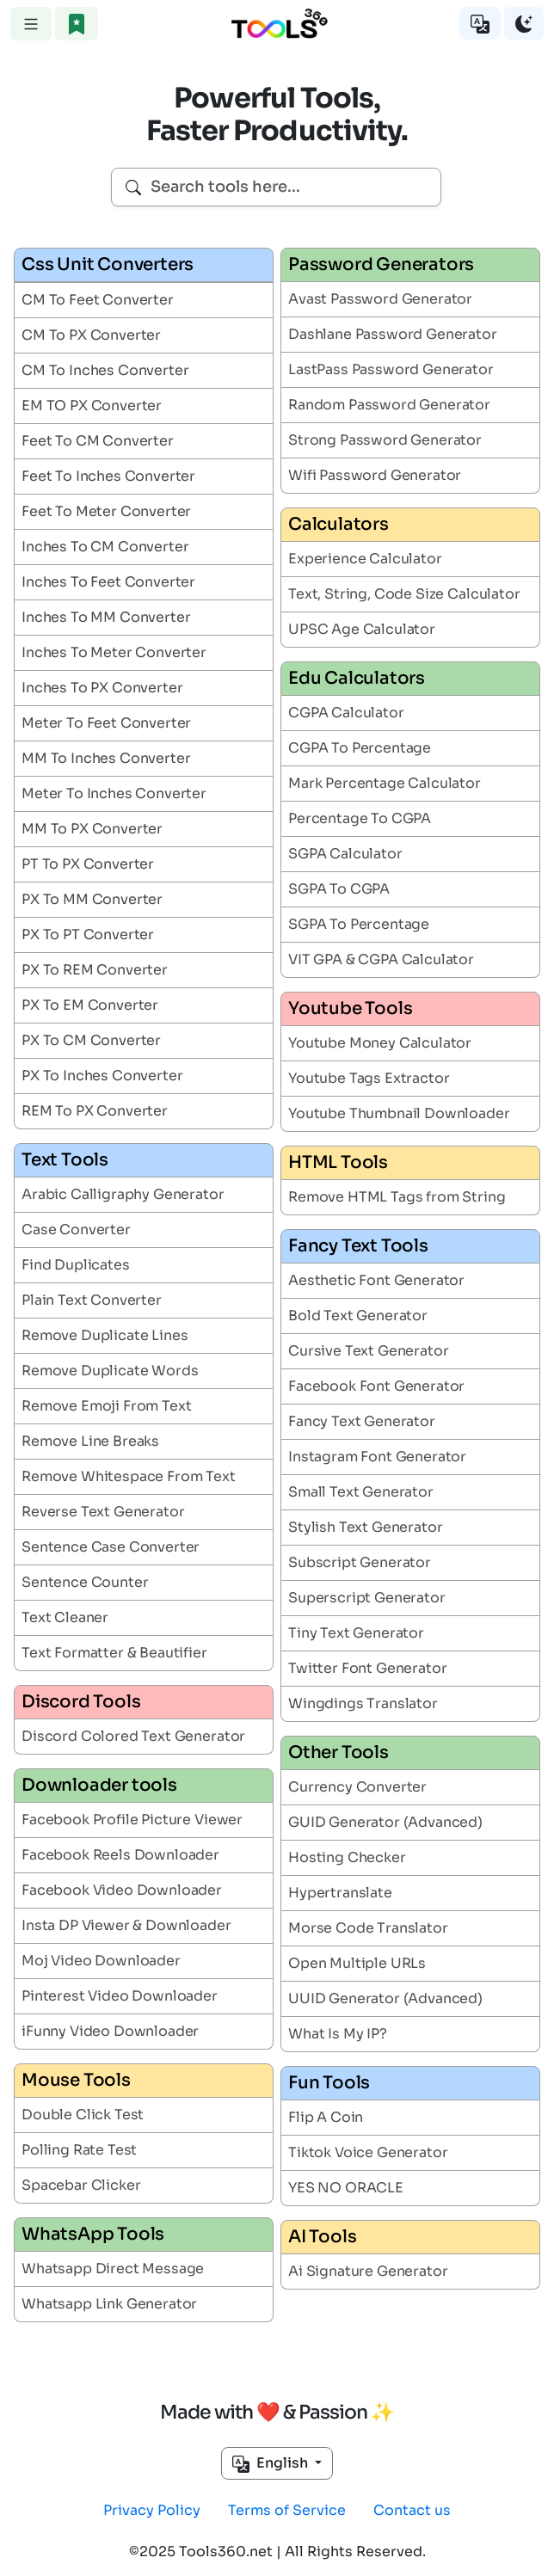 This screenshot has height=2576, width=554. I want to click on Text Cleaner, so click(65, 1617).